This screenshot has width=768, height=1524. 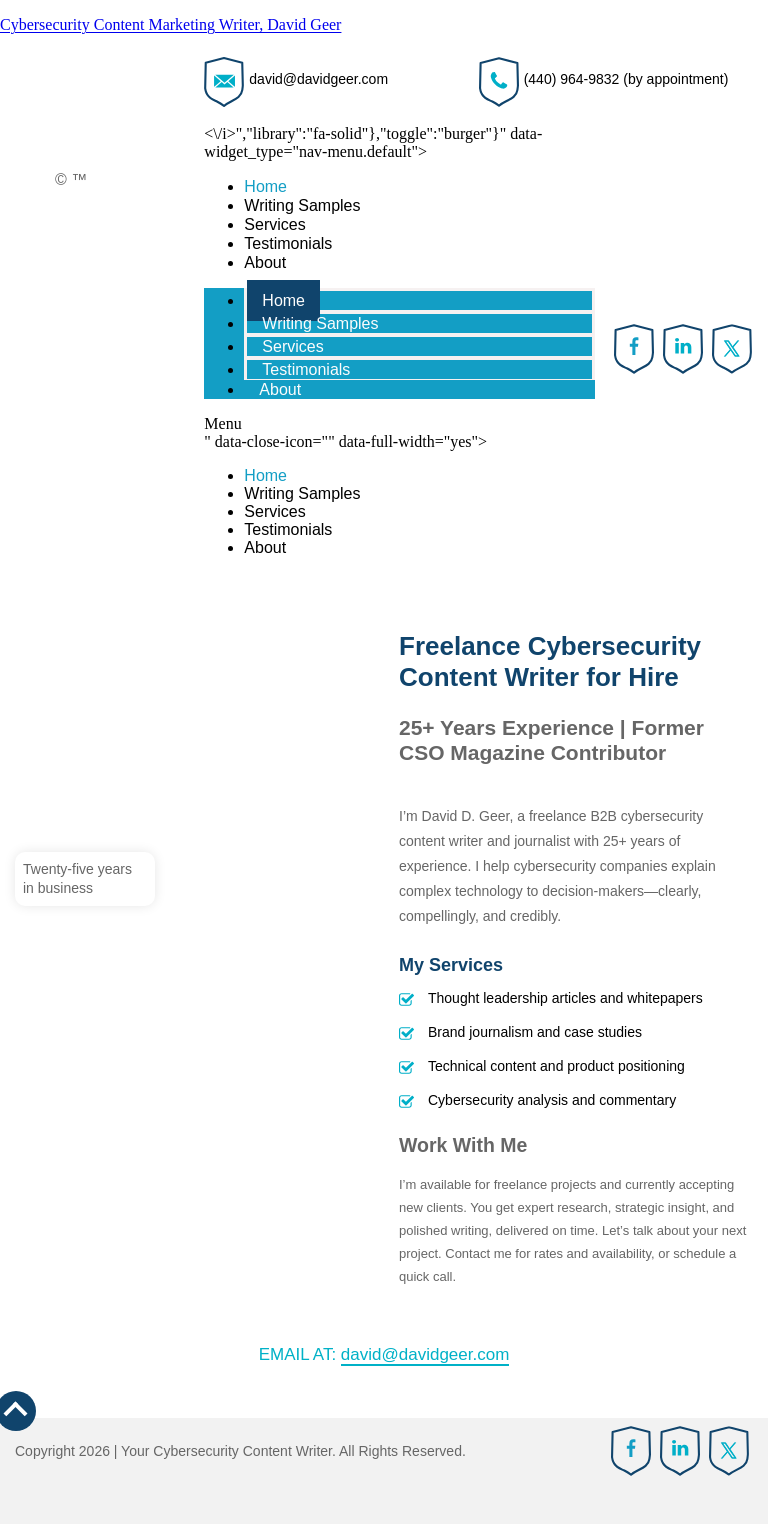 I want to click on " data-close-icon="" data-full-width="yes">, so click(x=399, y=495).